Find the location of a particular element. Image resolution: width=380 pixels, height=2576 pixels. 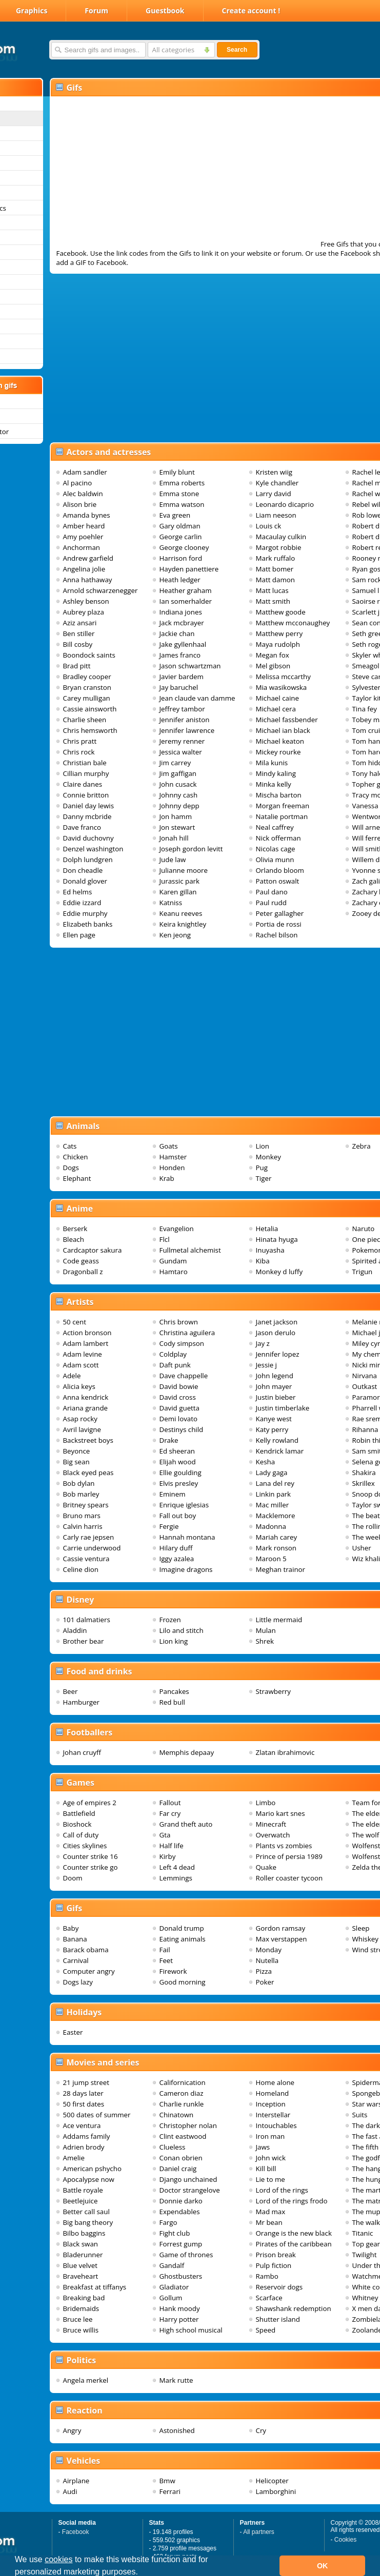

50 cent is located at coordinates (75, 1321).